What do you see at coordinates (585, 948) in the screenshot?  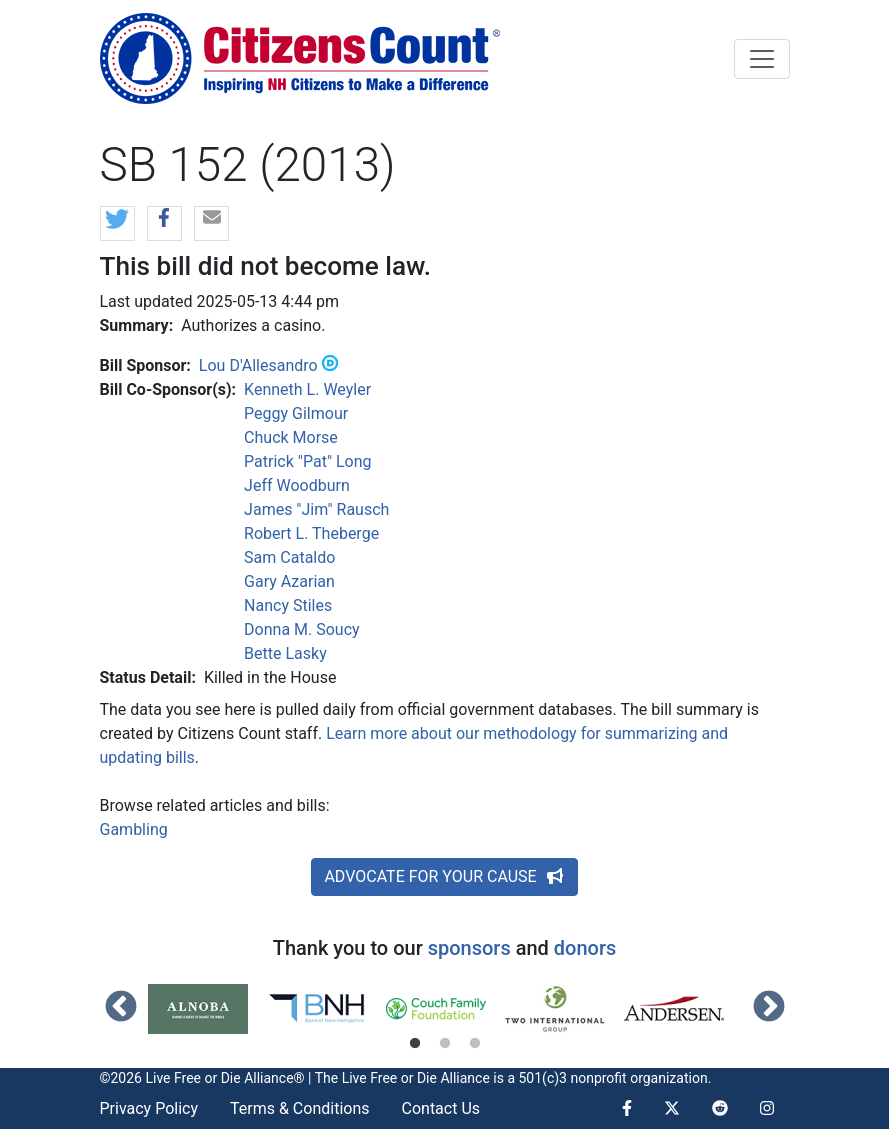 I see `donors` at bounding box center [585, 948].